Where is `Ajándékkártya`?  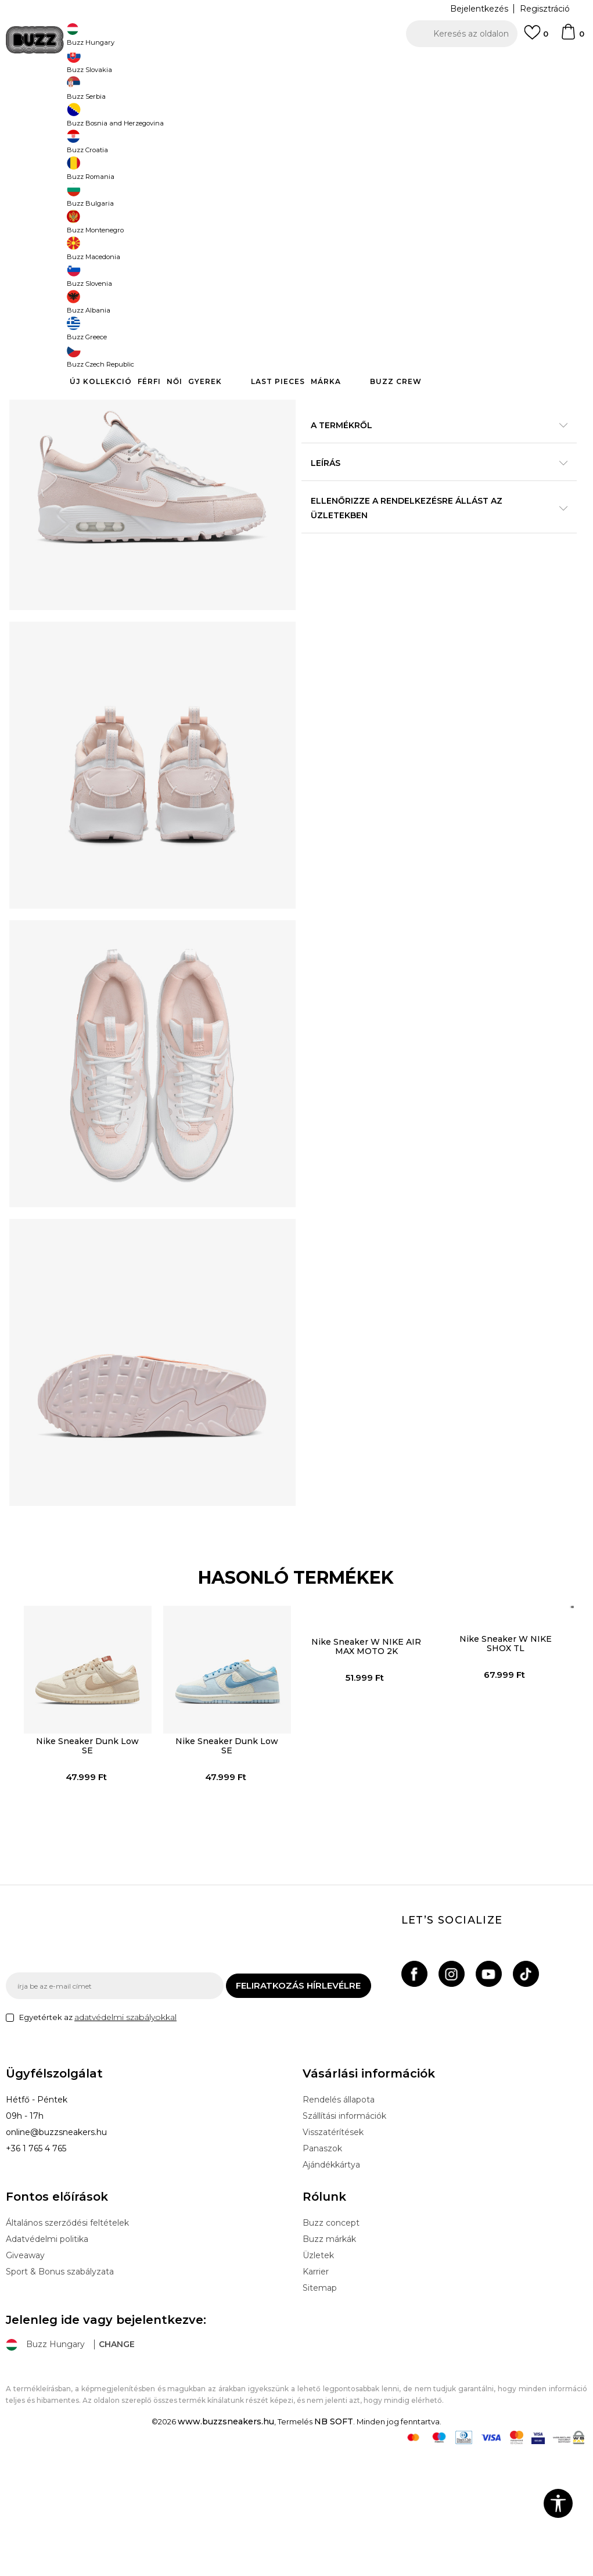
Ajándékkártya is located at coordinates (331, 2286).